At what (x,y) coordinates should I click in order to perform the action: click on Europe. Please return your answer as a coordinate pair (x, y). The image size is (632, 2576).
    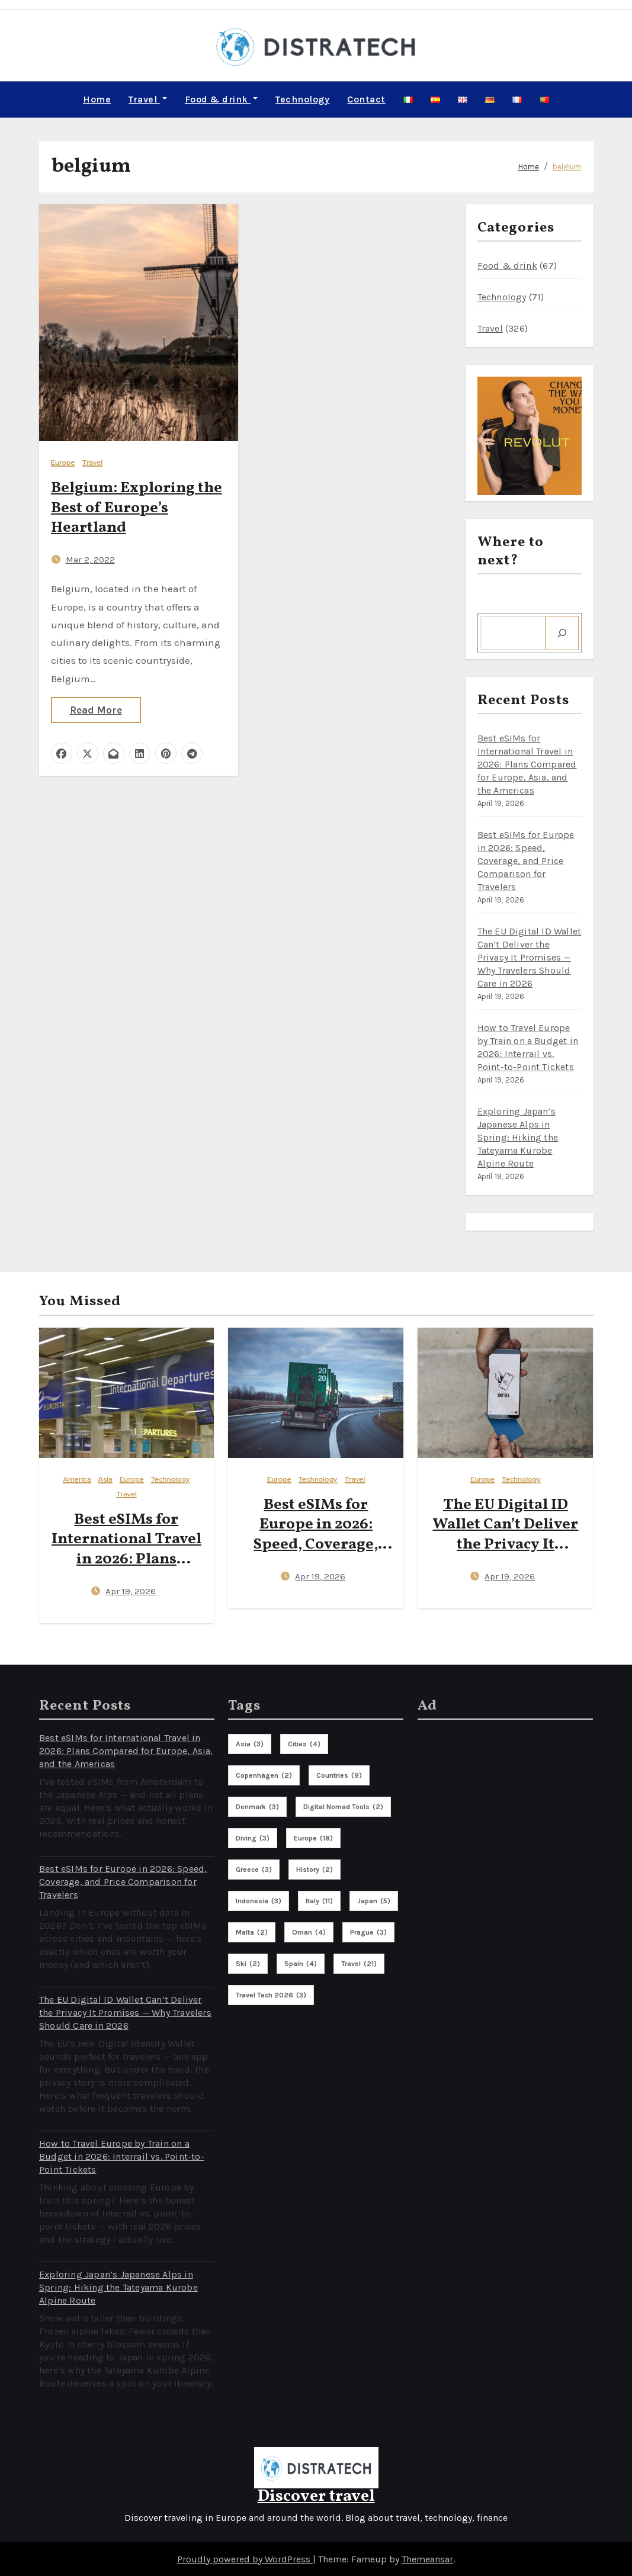
    Looking at the image, I should click on (63, 462).